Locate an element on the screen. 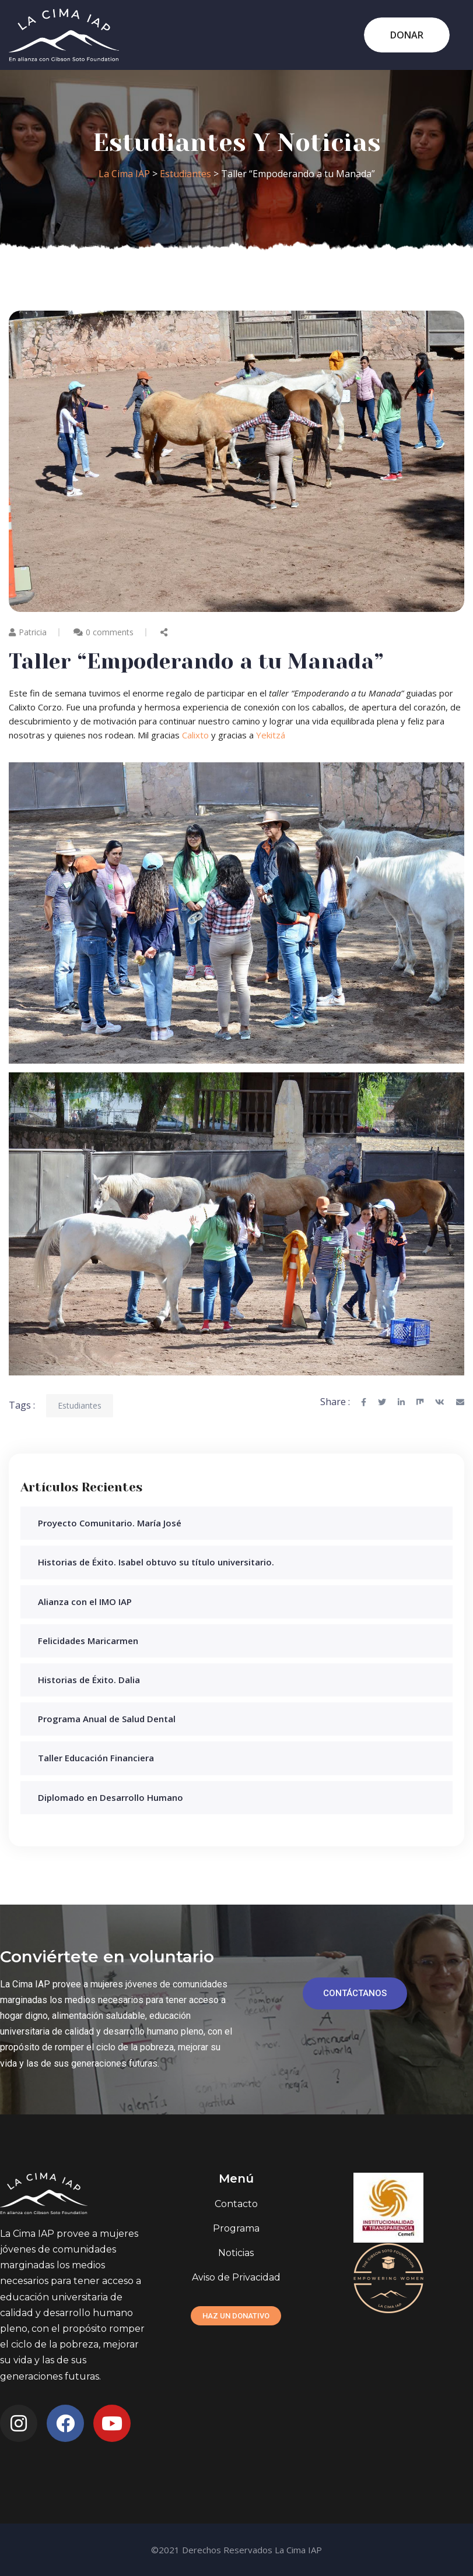 The height and width of the screenshot is (2576, 473). Taller Educación Financiera is located at coordinates (96, 1758).